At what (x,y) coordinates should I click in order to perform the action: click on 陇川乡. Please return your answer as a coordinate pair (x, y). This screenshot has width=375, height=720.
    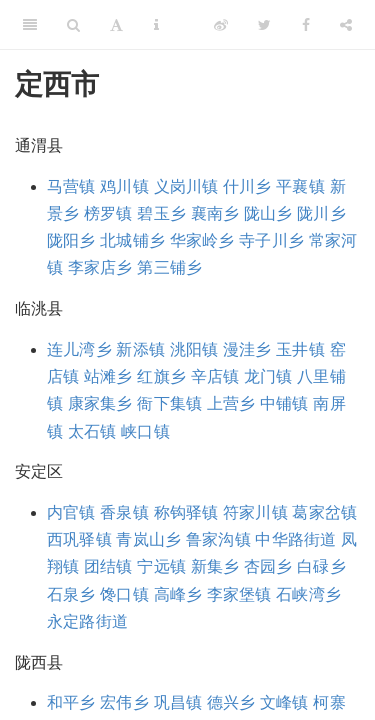
    Looking at the image, I should click on (321, 213).